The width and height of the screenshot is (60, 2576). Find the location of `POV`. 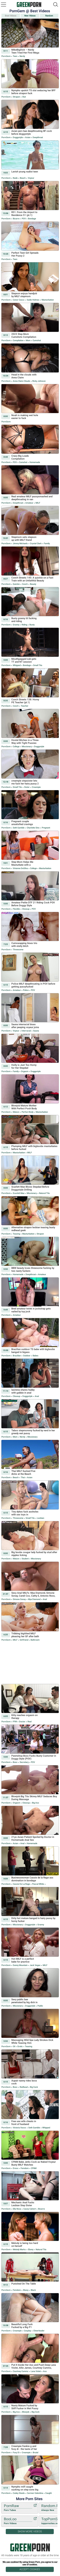

POV is located at coordinates (23, 218).